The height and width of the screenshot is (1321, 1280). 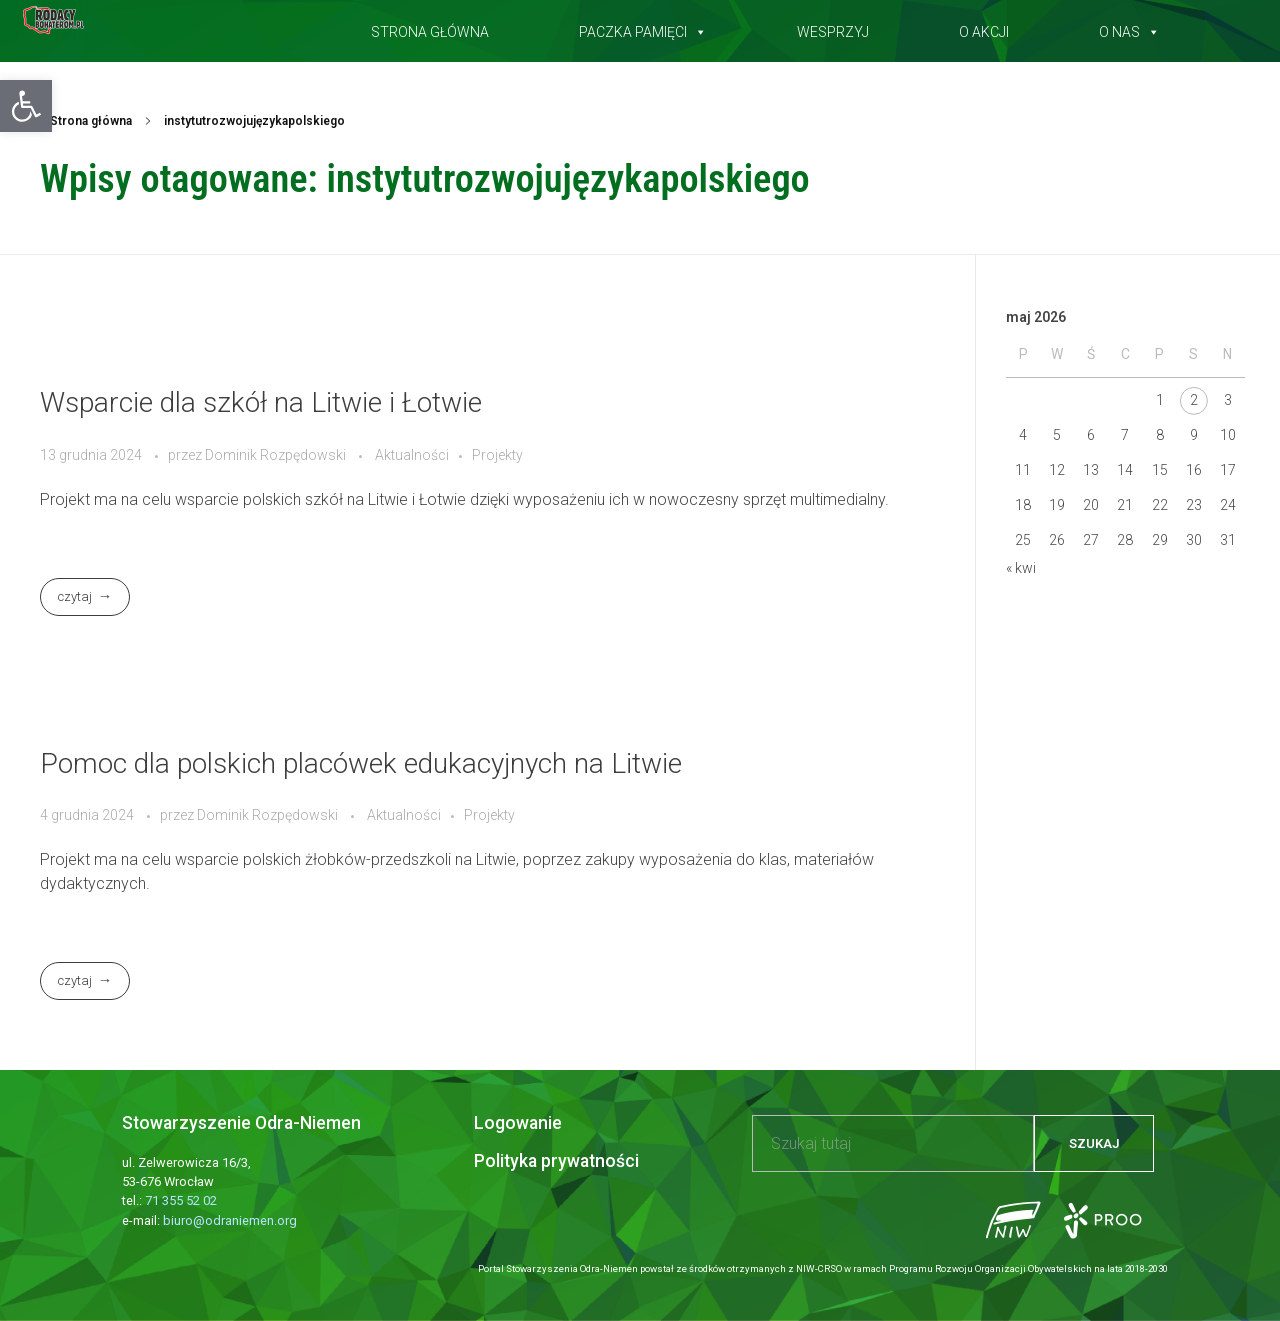 What do you see at coordinates (643, 28) in the screenshot?
I see `Paczka pamięci` at bounding box center [643, 28].